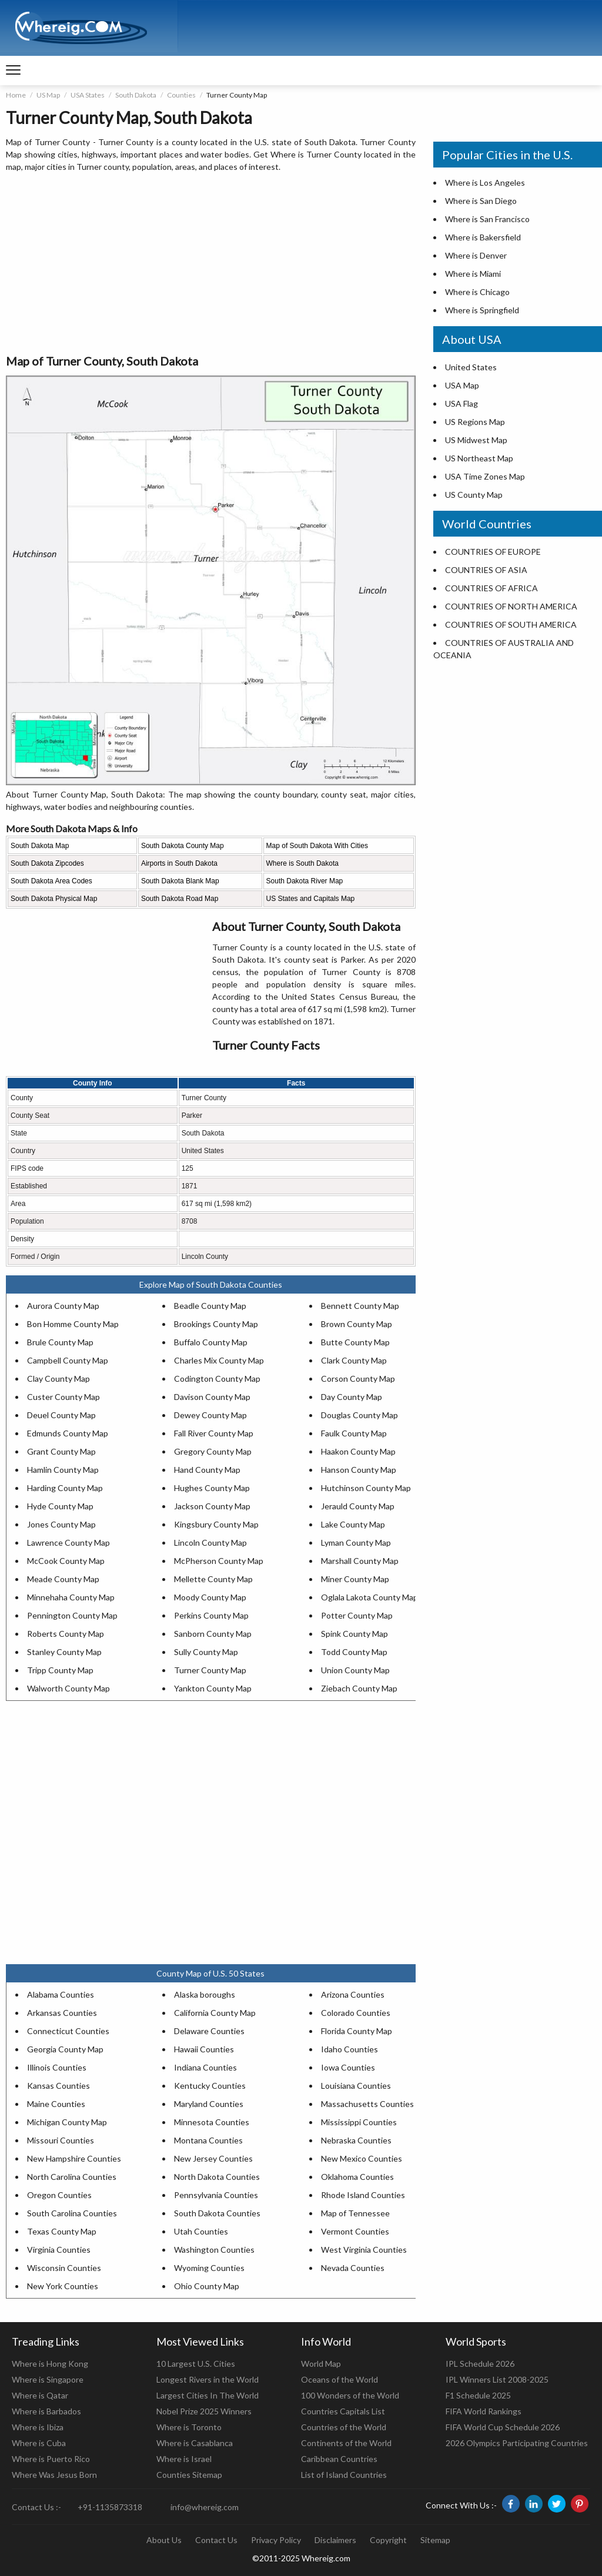 This screenshot has width=602, height=2576. I want to click on Where is Los Angeles, so click(485, 182).